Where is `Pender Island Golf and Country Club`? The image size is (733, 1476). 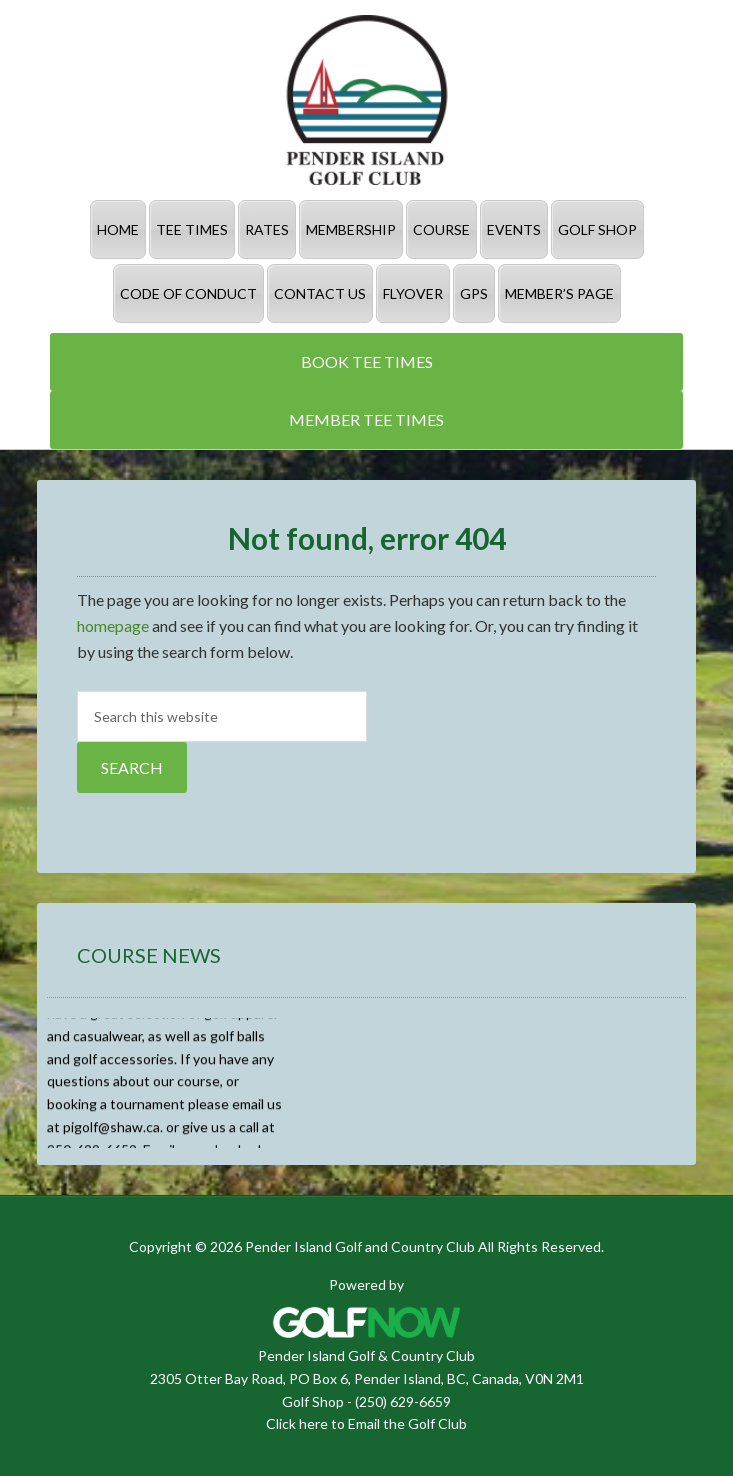 Pender Island Golf and Country Club is located at coordinates (366, 100).